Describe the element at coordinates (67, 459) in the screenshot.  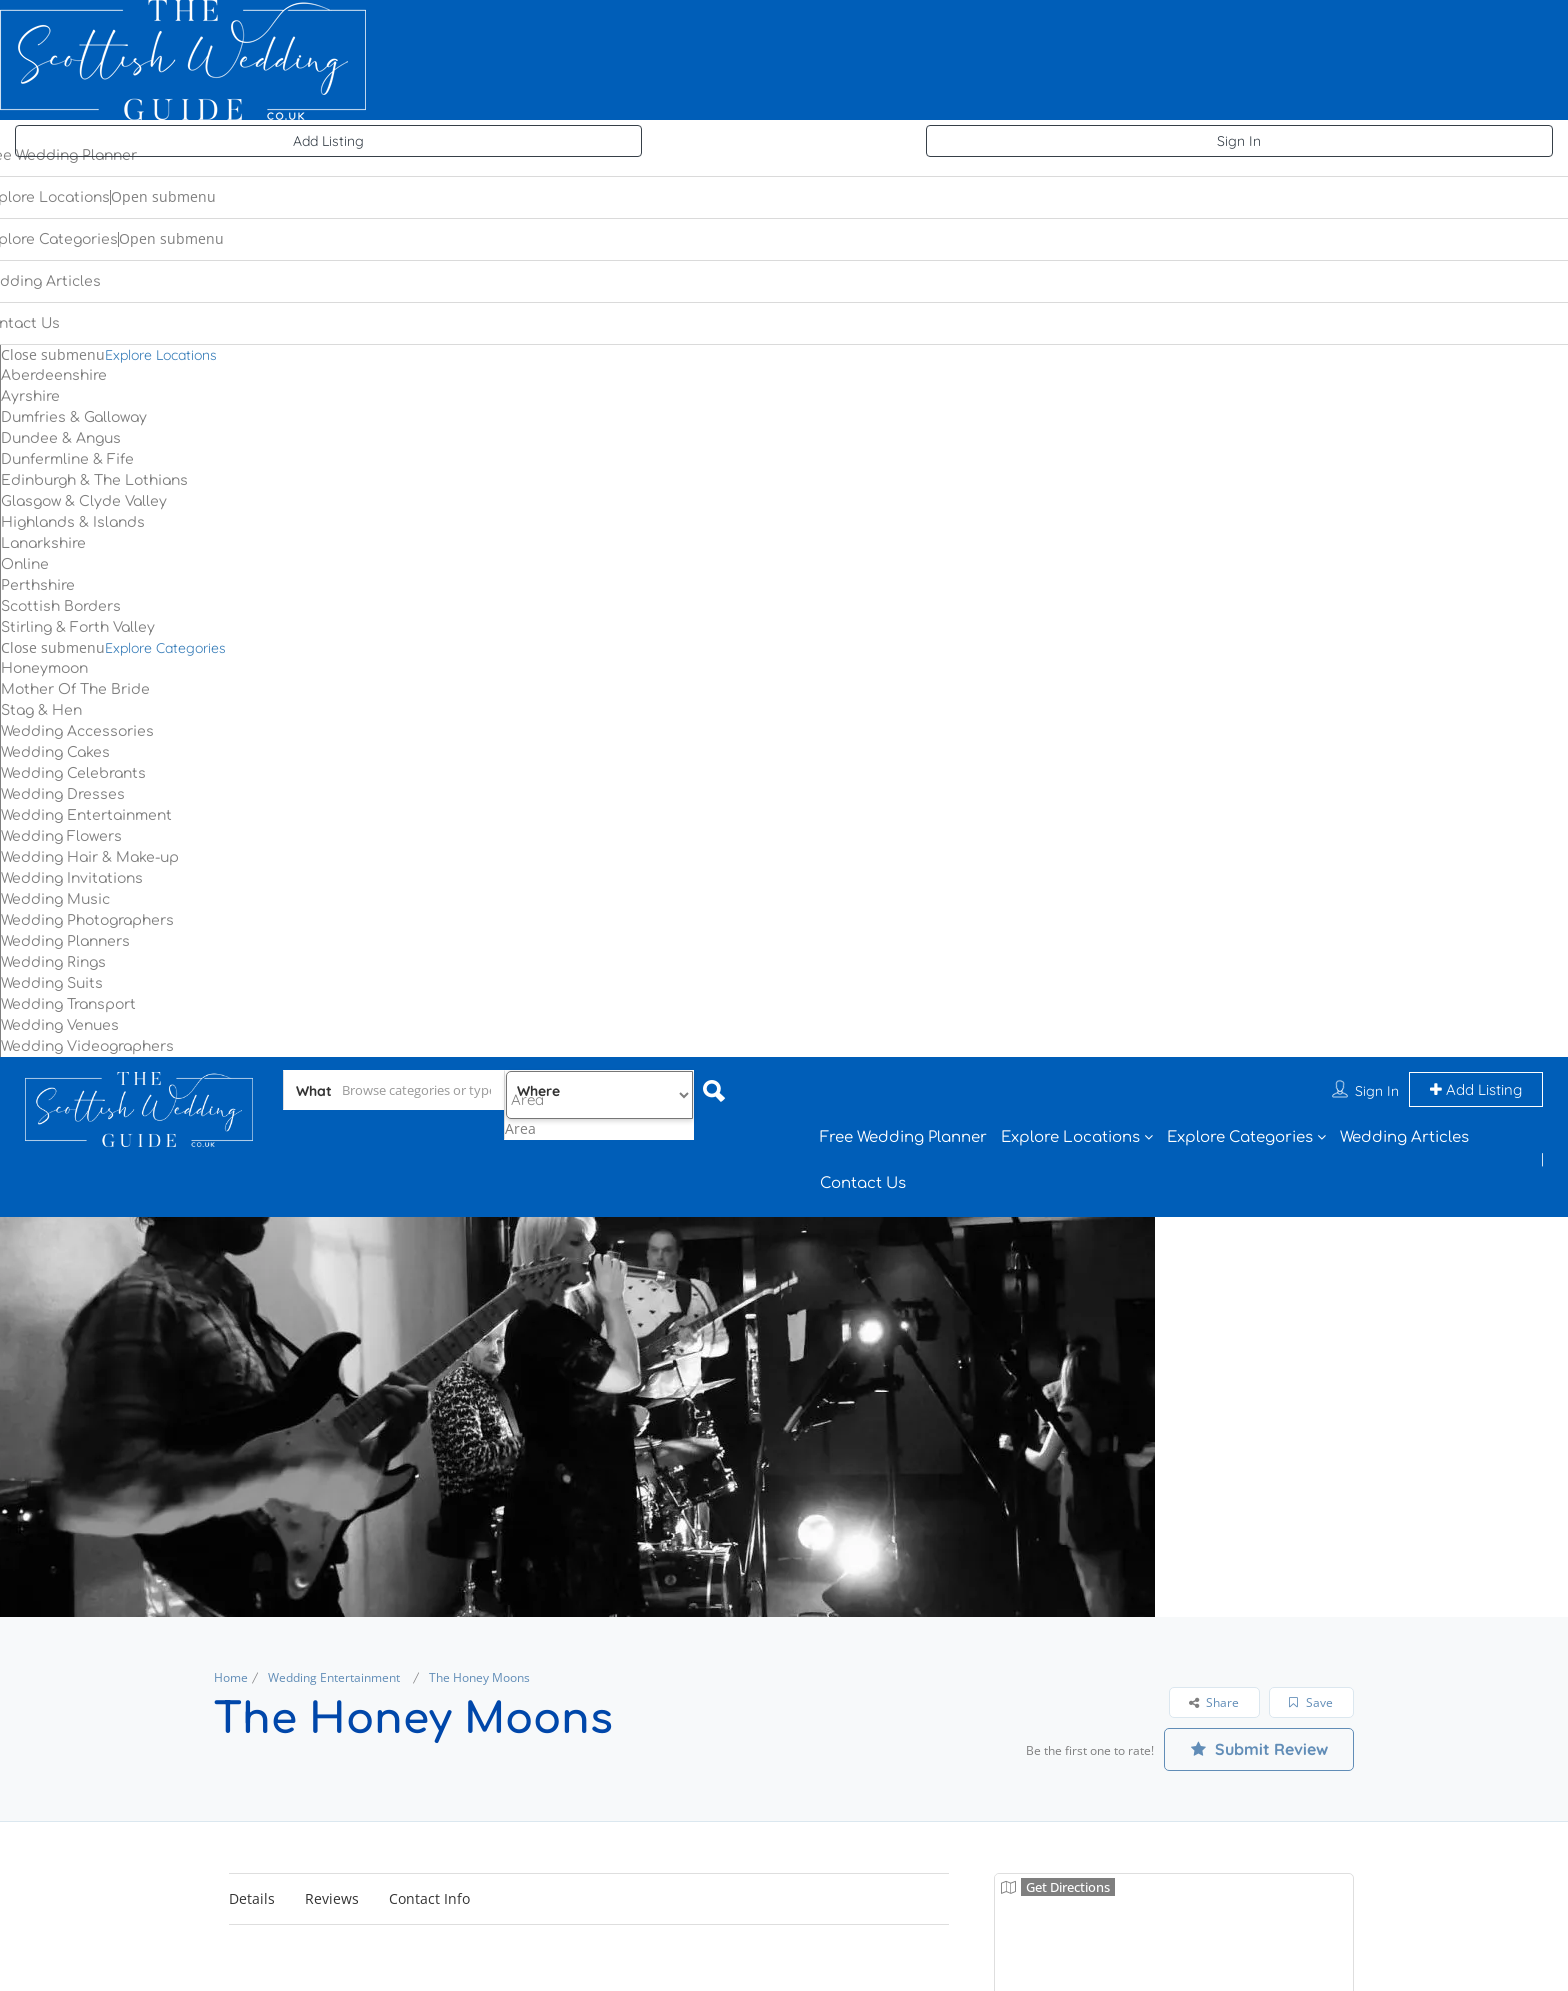
I see `Dunfermline & Fife` at that location.